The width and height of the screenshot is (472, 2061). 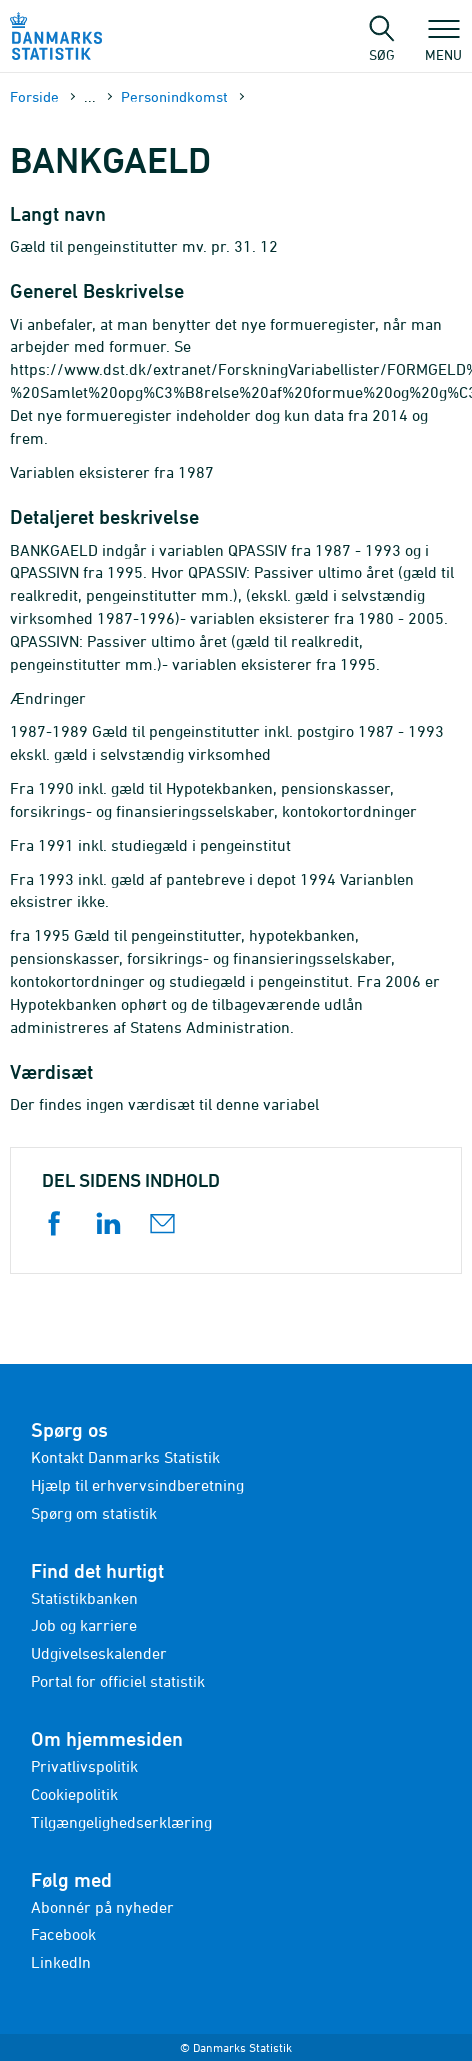 I want to click on Personindkomst, so click(x=174, y=96).